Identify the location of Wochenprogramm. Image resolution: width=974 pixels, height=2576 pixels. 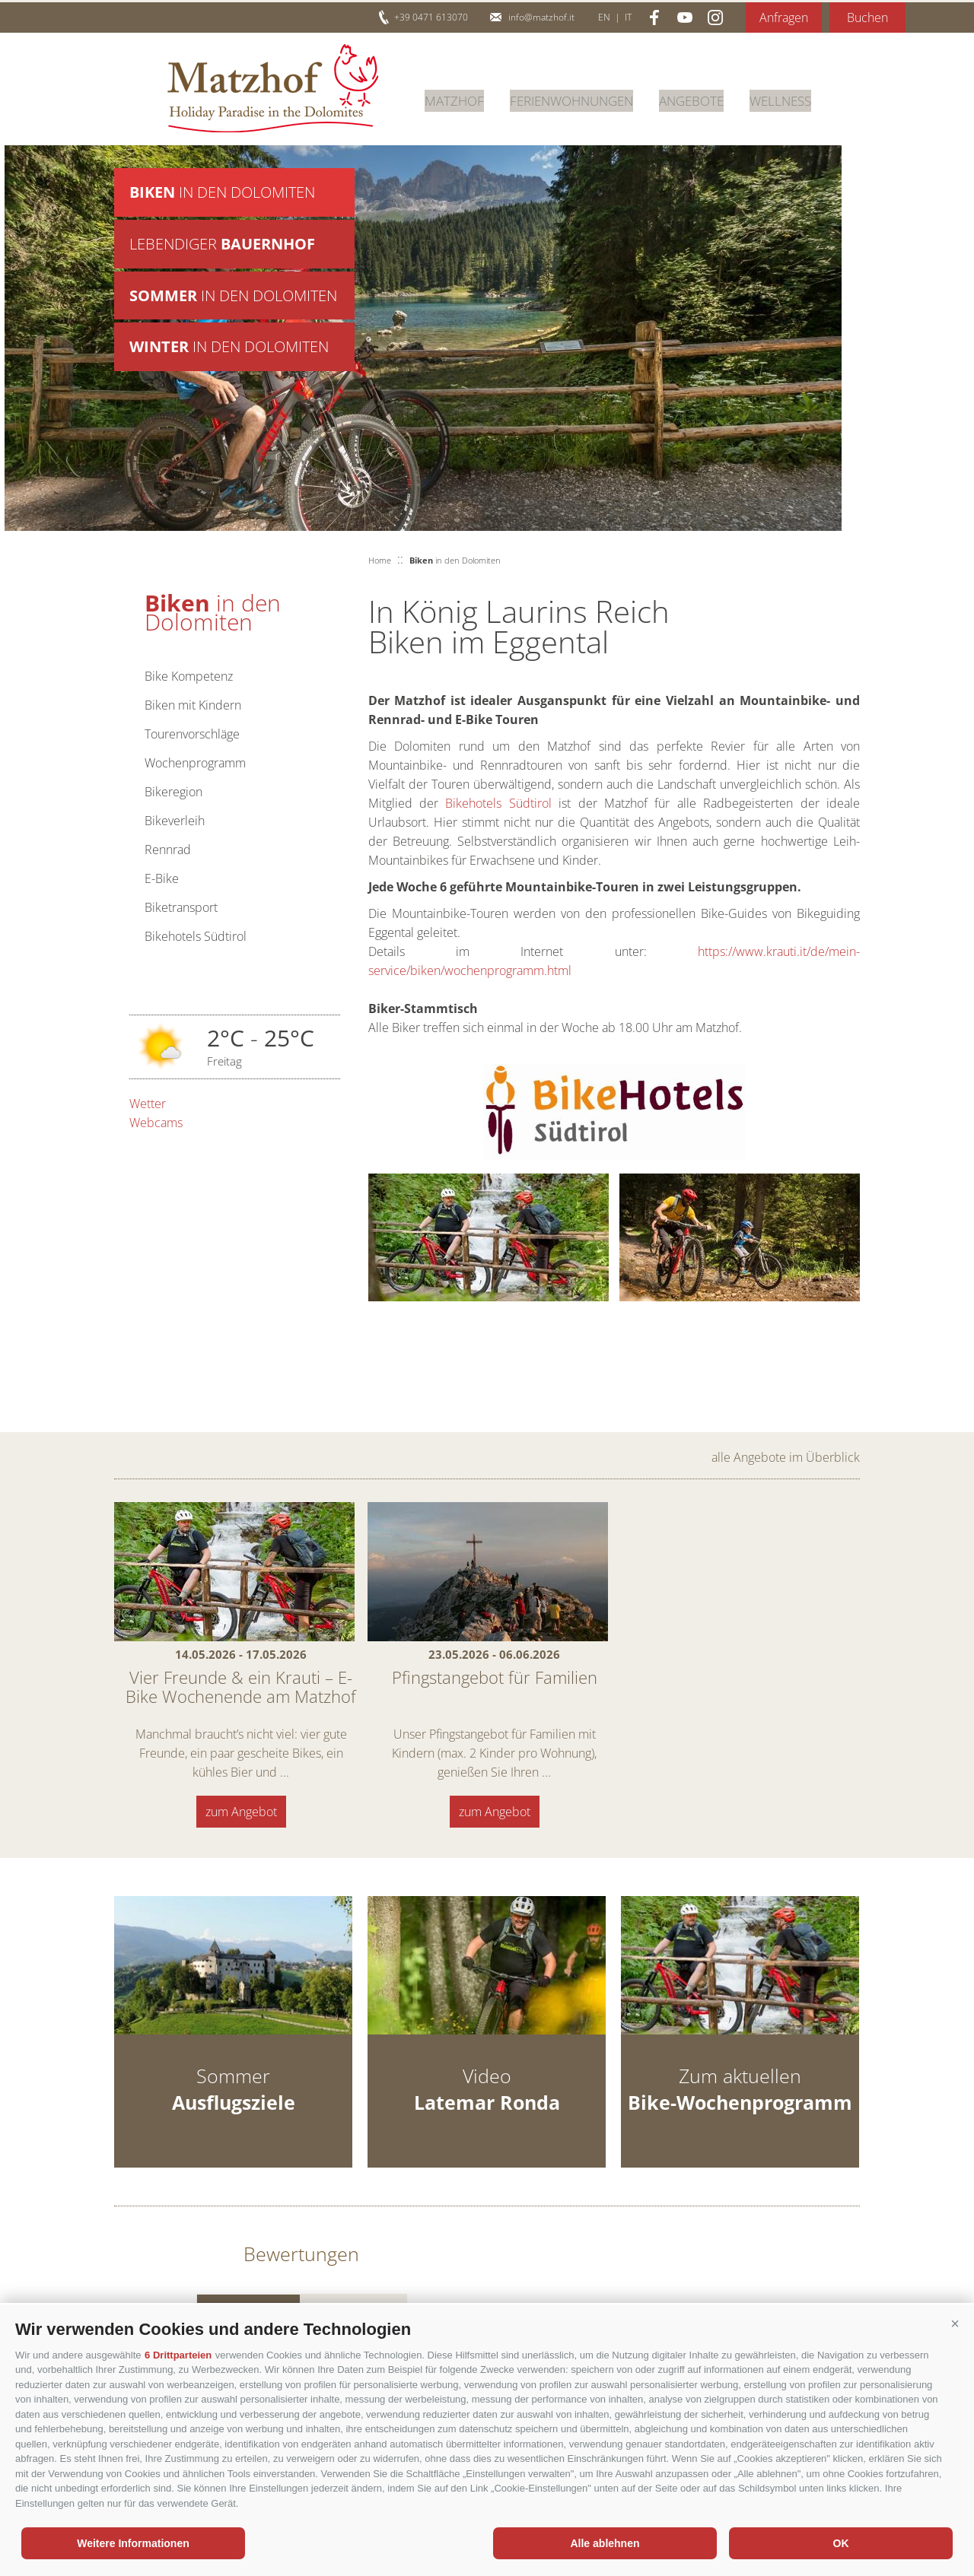
(195, 762).